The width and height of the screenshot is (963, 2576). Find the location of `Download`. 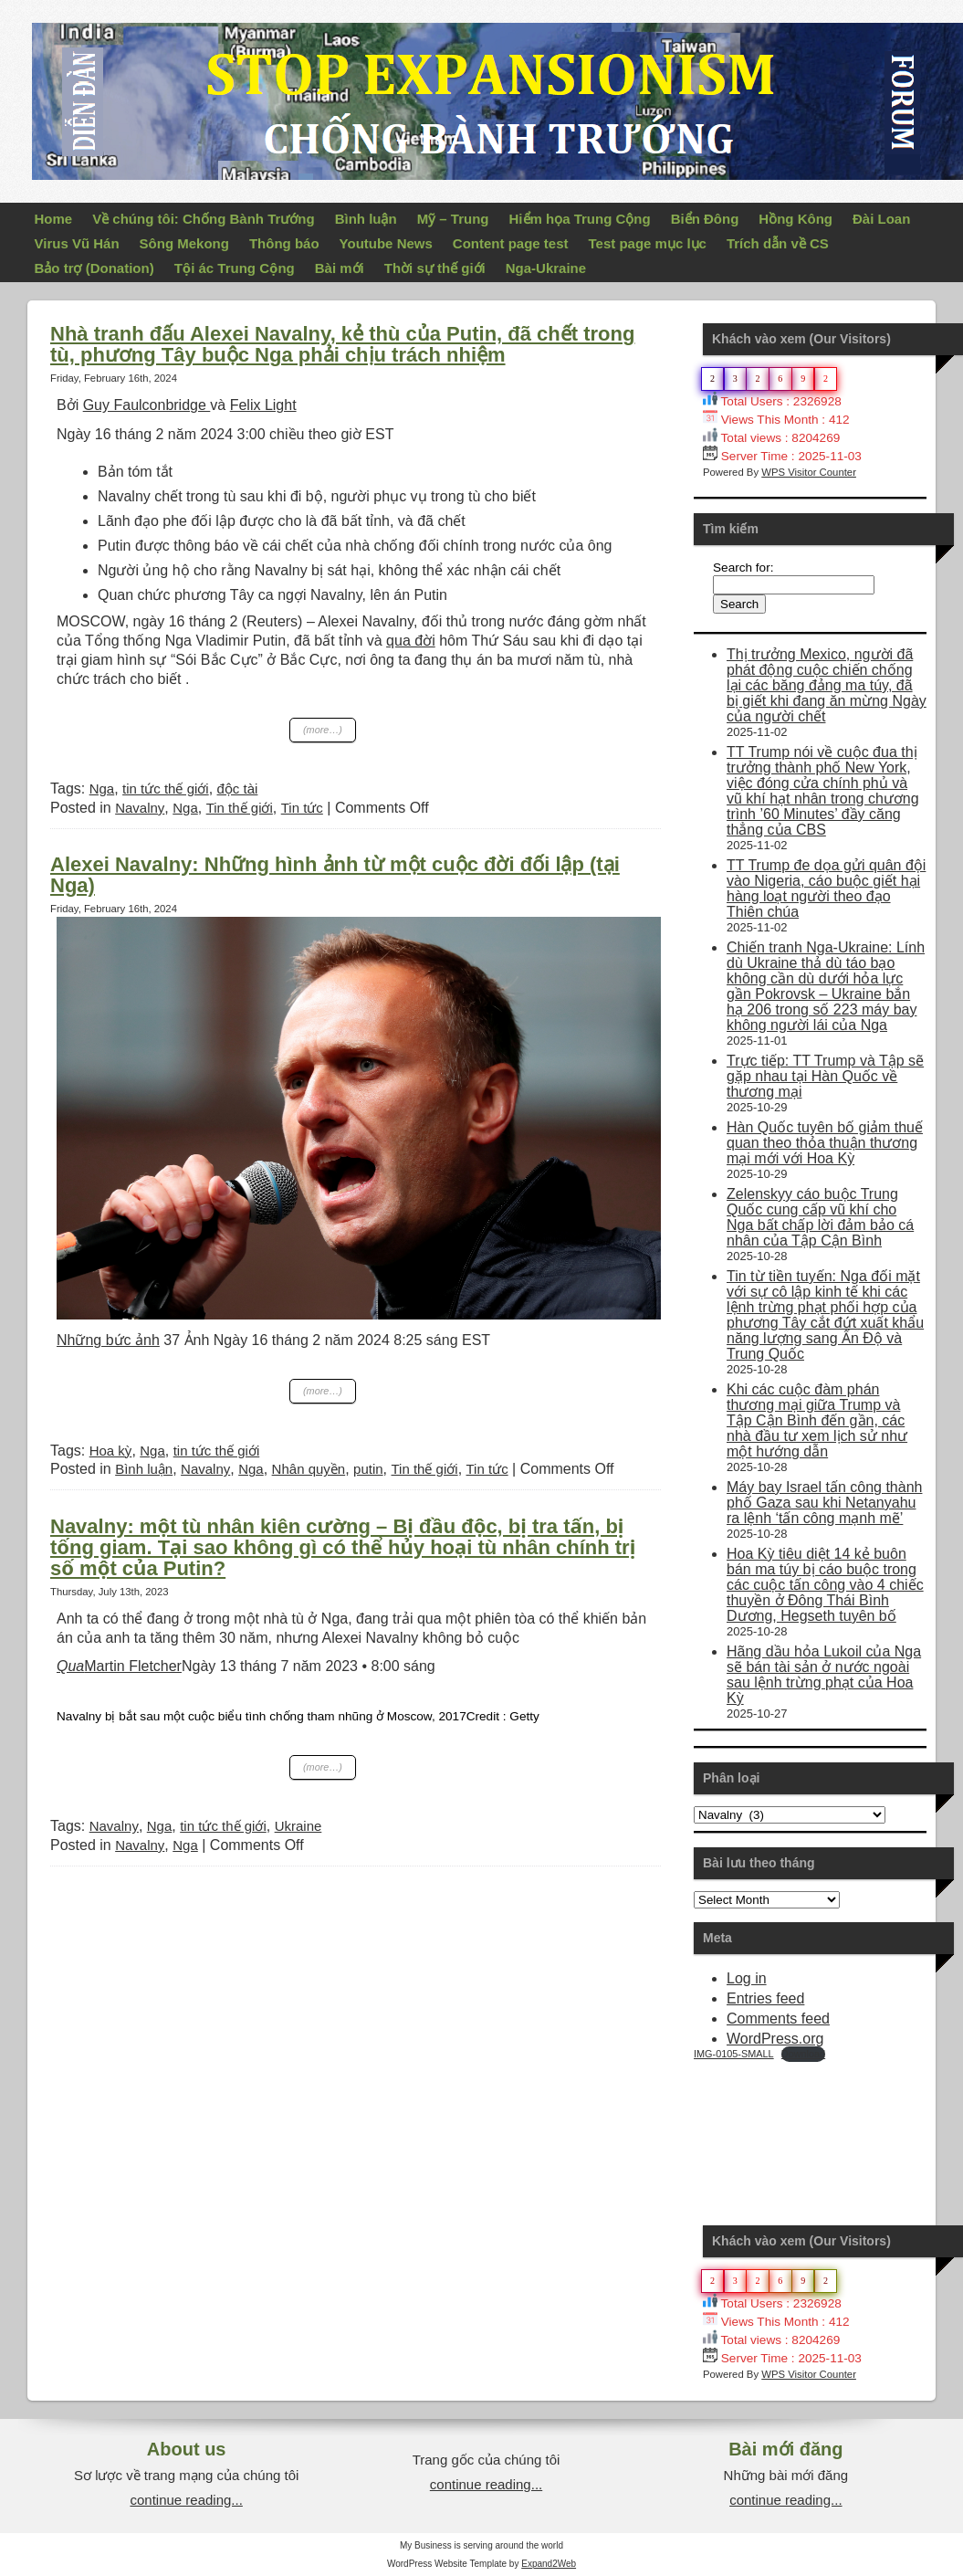

Download is located at coordinates (803, 2053).